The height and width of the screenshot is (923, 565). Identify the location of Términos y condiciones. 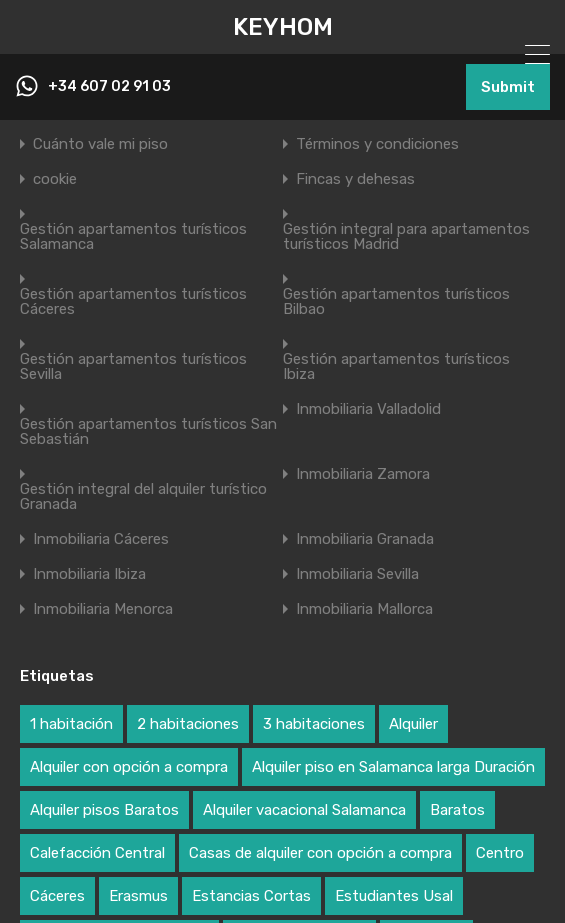
(377, 144).